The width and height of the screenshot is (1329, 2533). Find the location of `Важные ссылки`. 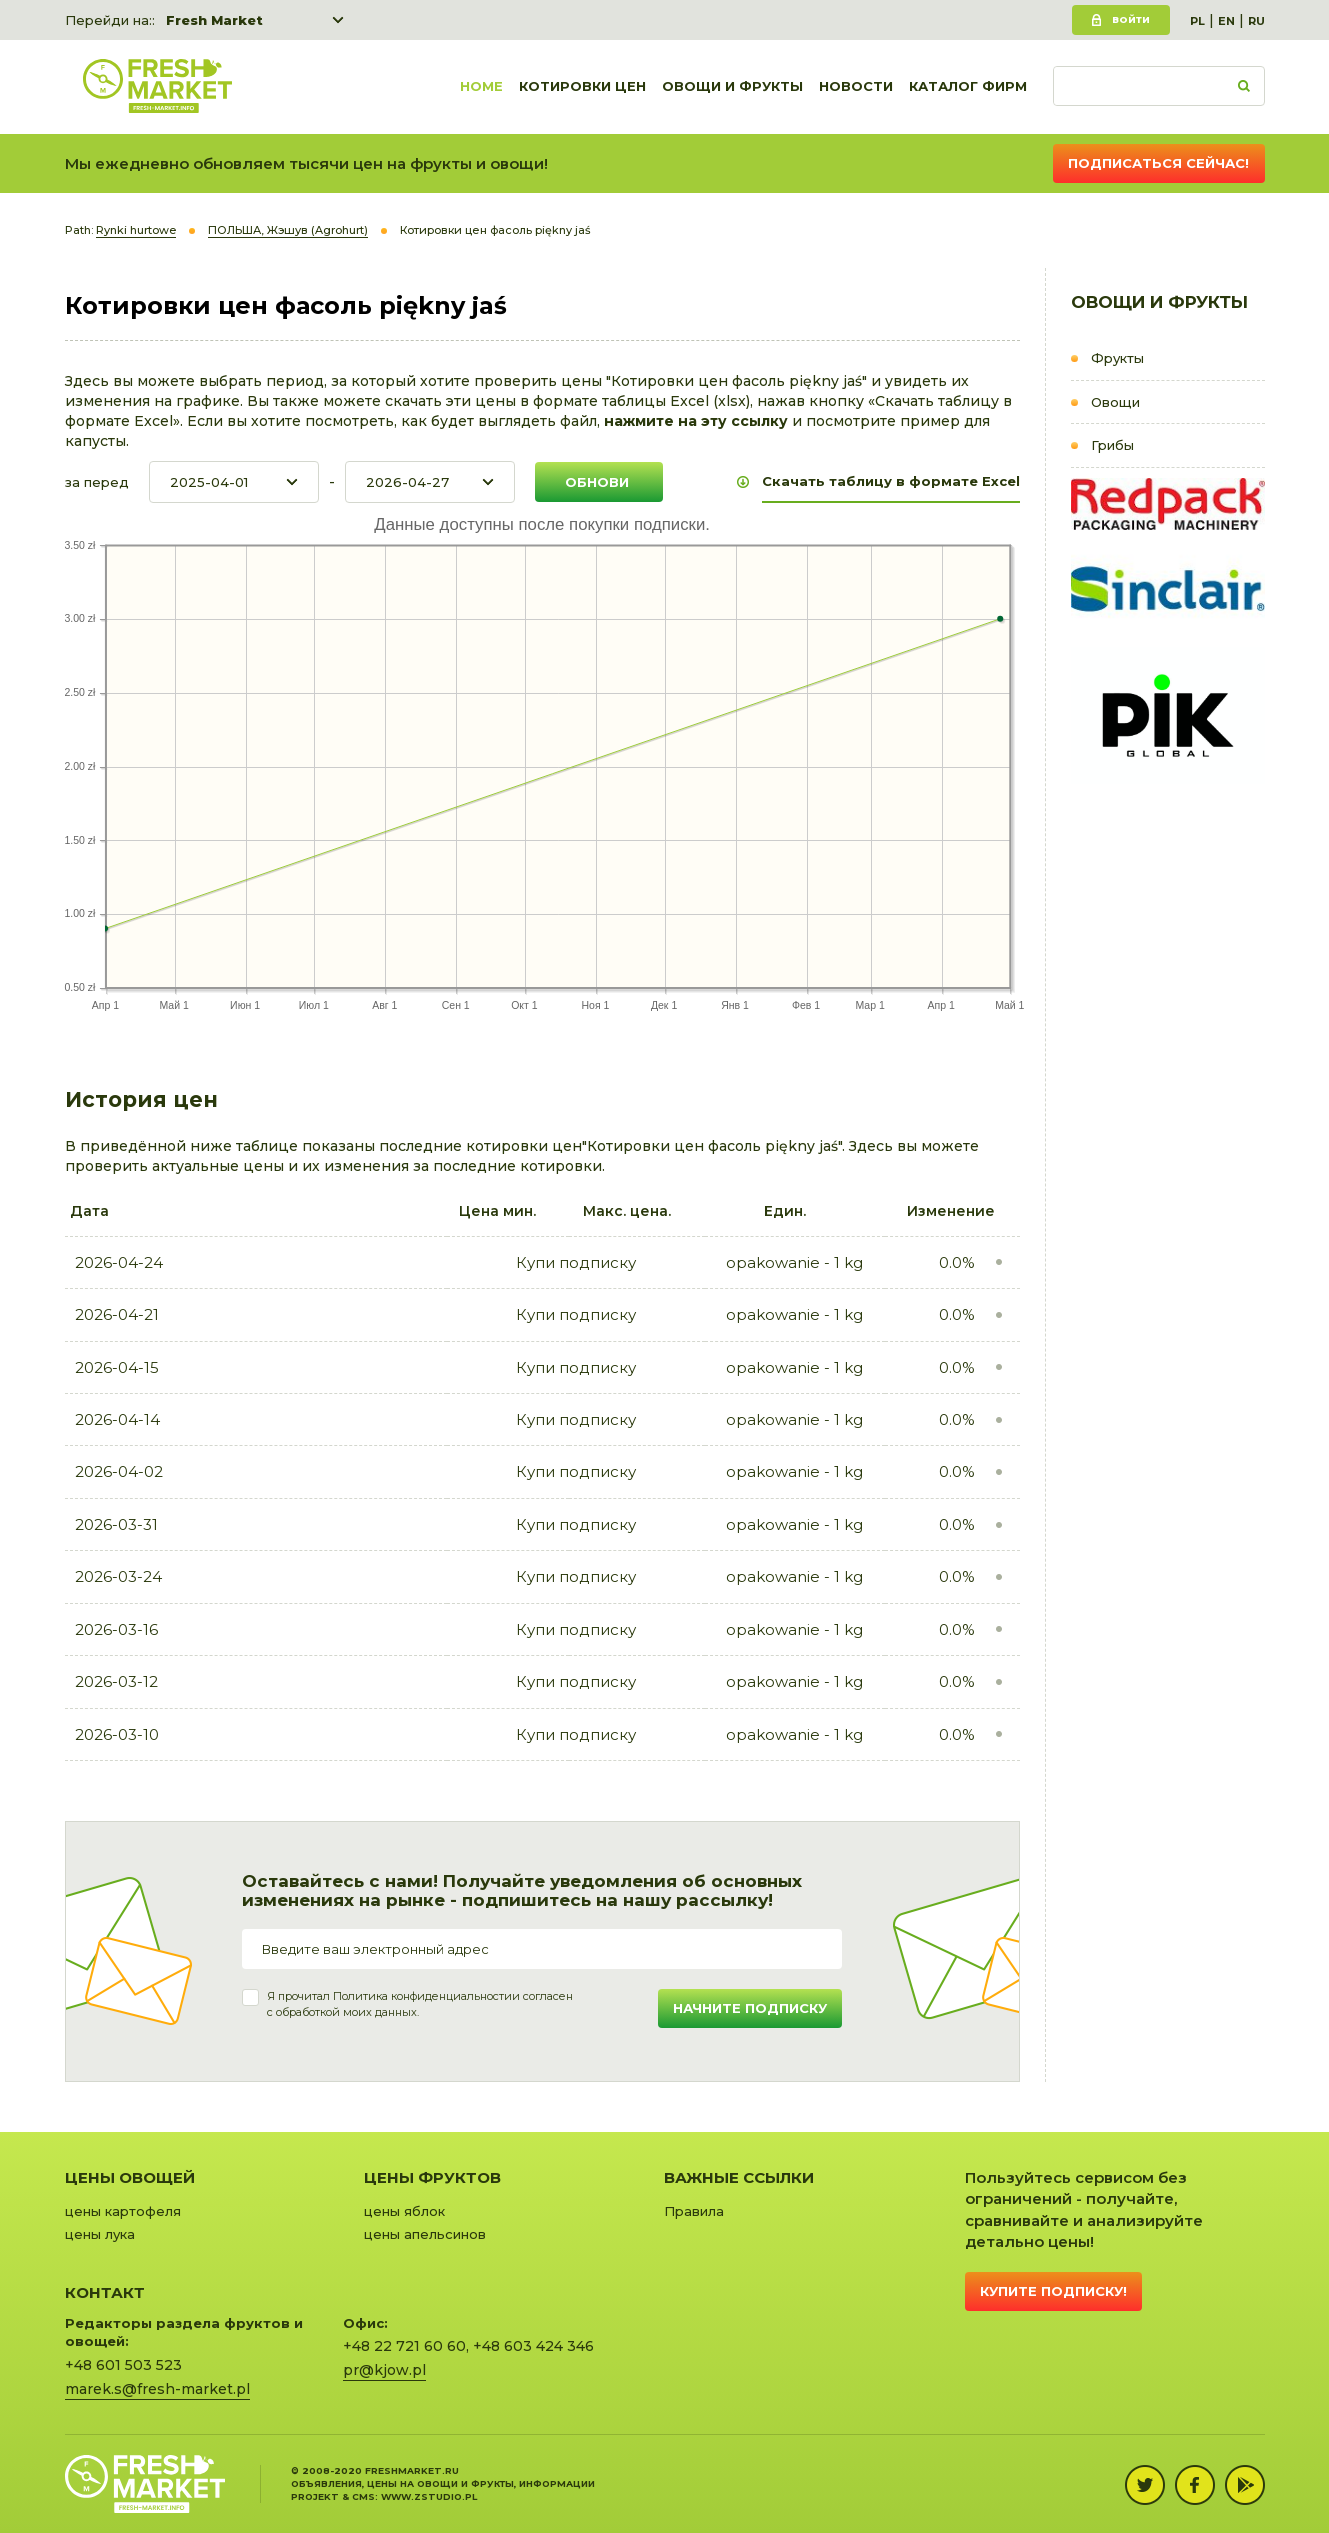

Важные ссылки is located at coordinates (739, 2177).